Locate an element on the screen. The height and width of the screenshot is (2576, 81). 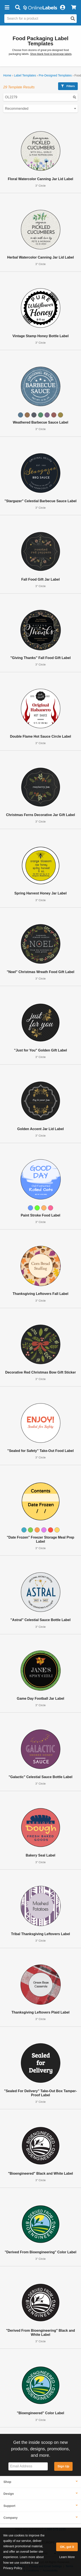
Sign Up is located at coordinates (63, 2466).